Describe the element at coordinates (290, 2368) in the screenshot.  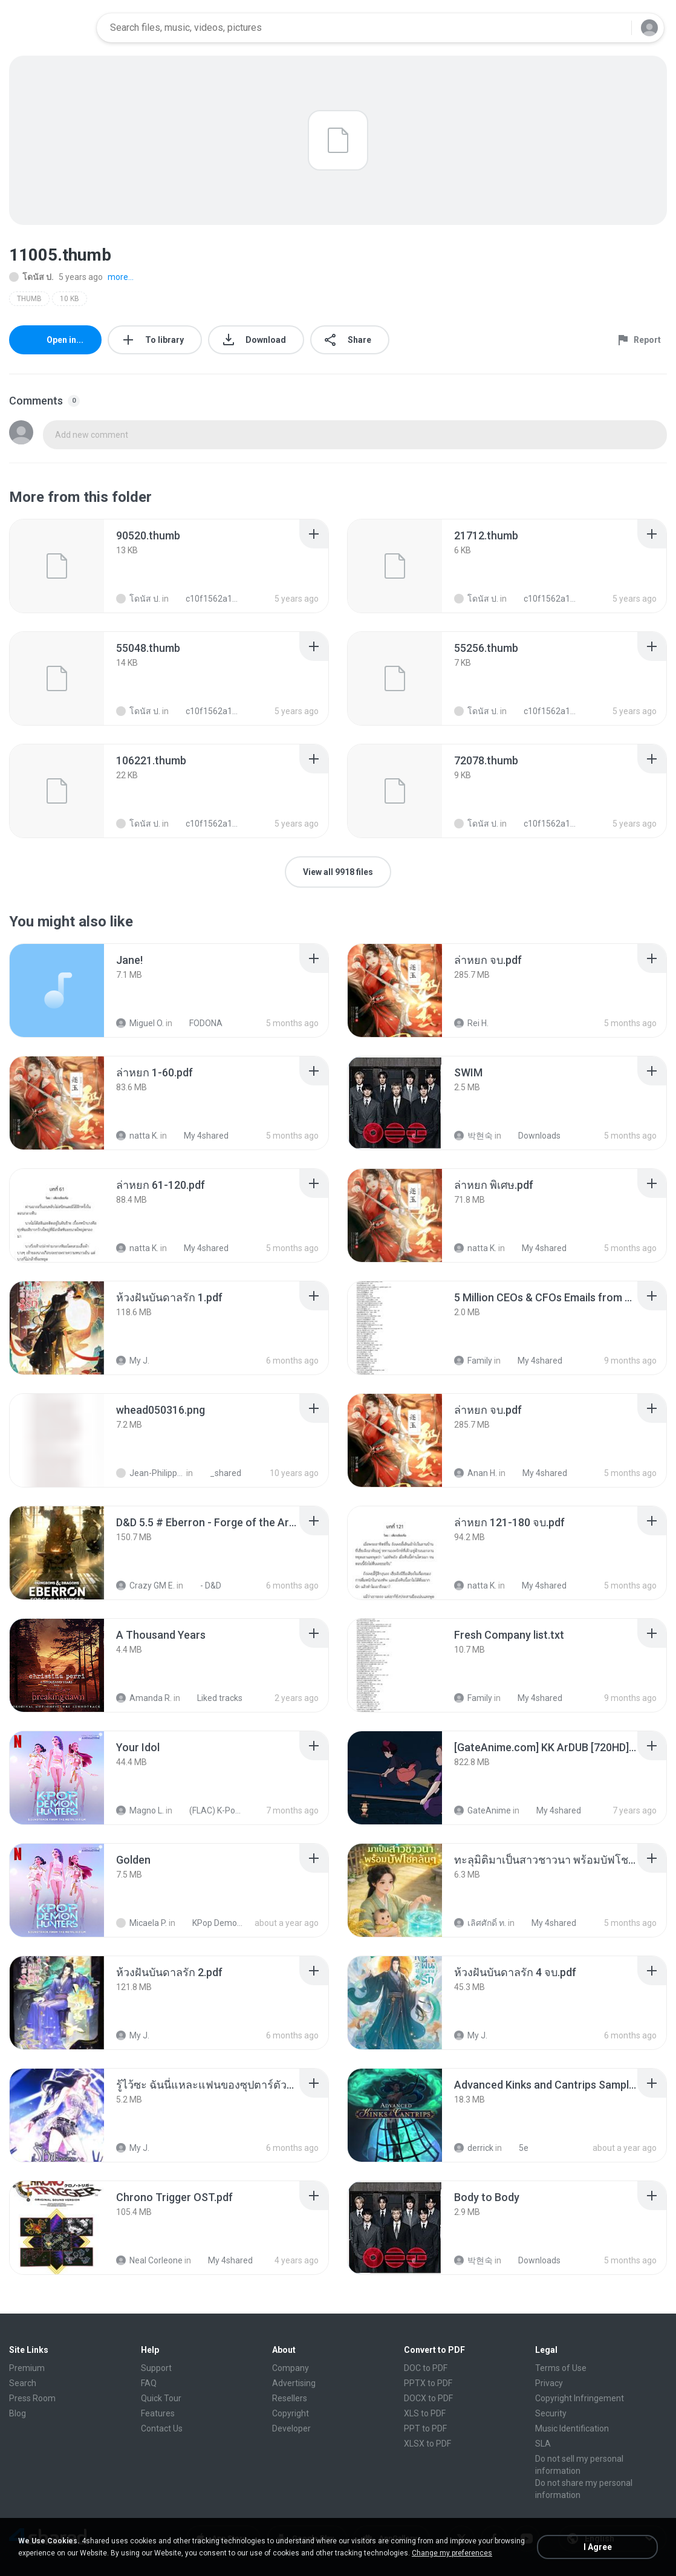
I see `Company` at that location.